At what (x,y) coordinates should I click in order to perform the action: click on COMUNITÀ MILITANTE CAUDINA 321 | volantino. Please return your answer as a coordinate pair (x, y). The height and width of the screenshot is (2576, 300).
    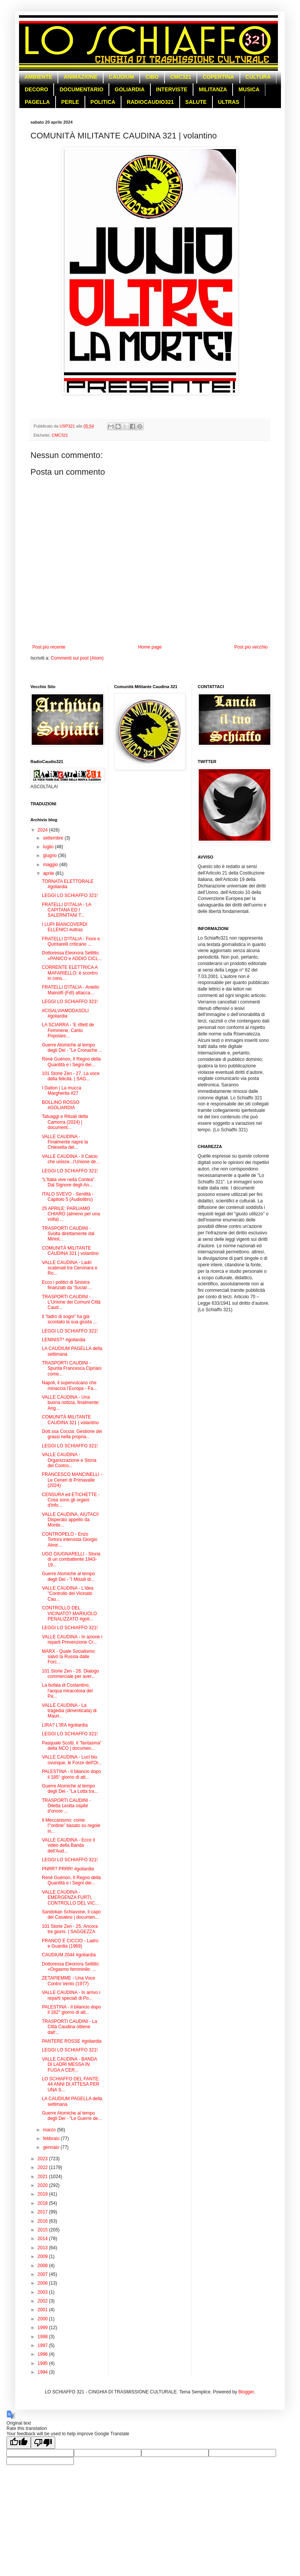
    Looking at the image, I should click on (70, 1250).